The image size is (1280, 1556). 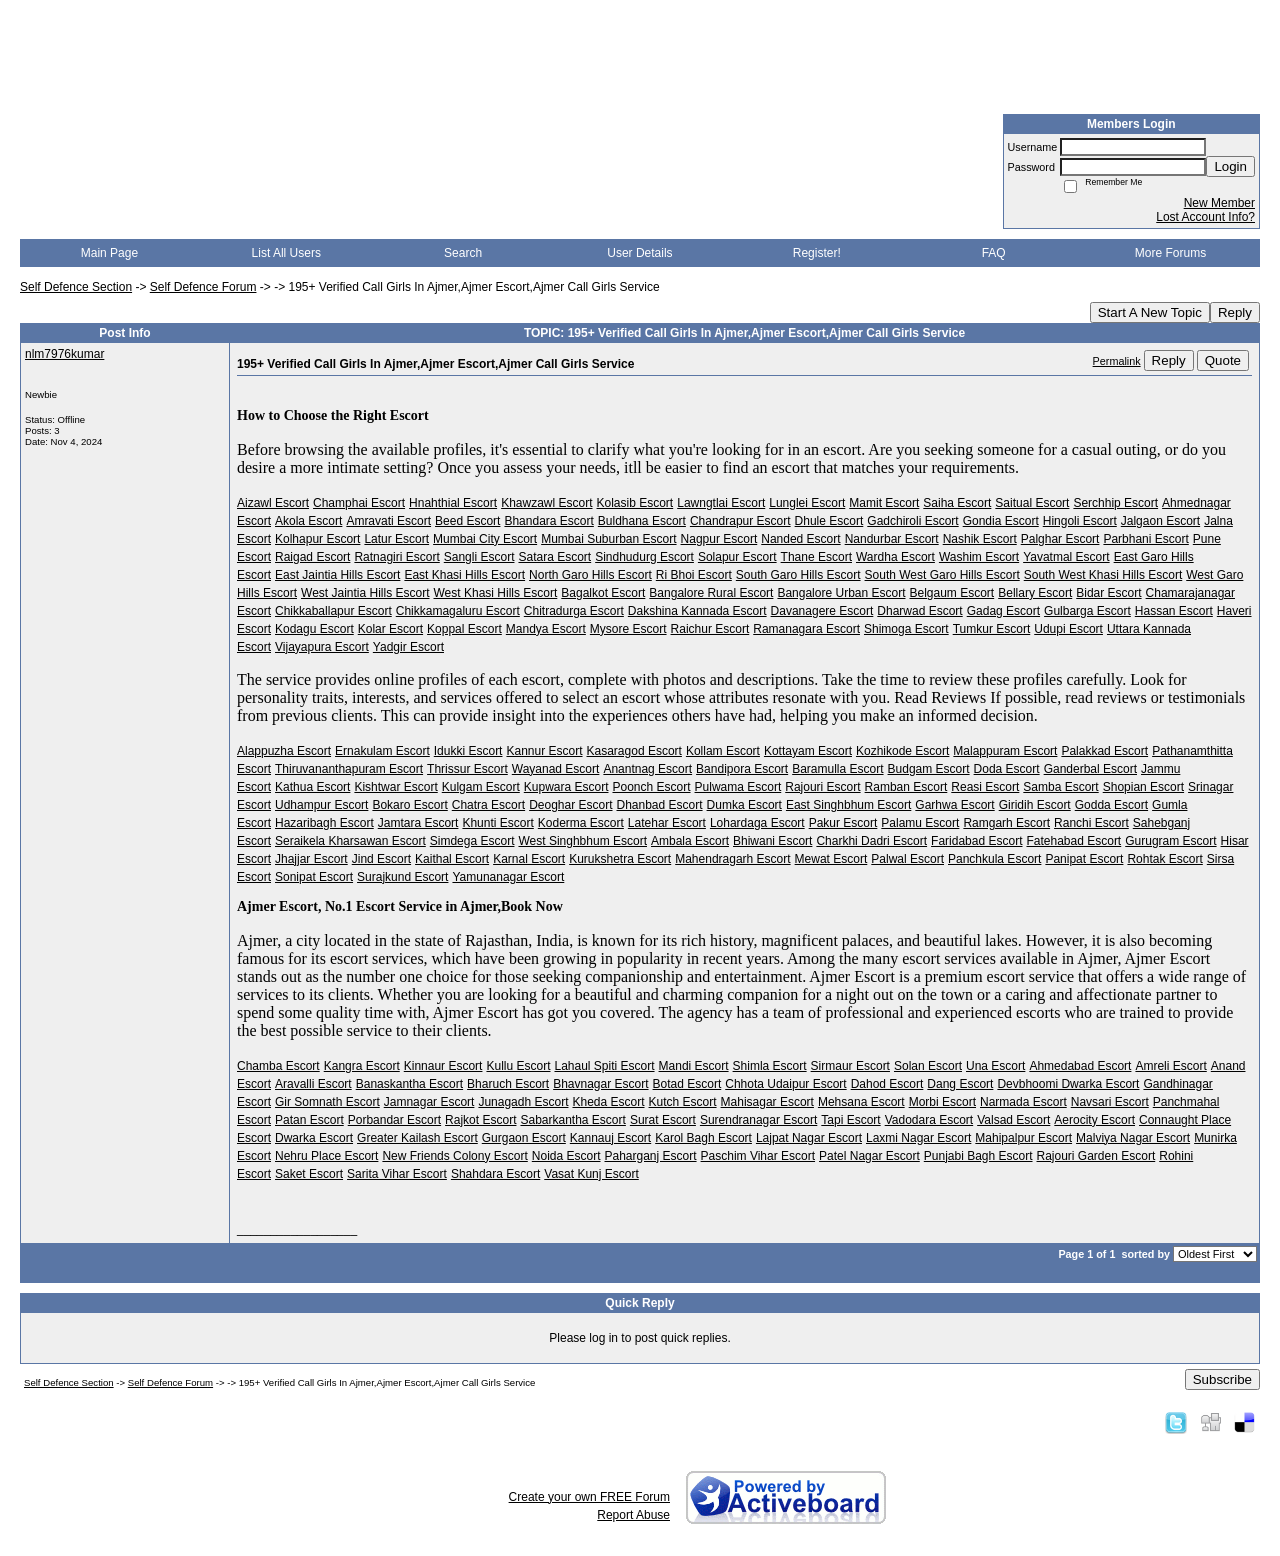 I want to click on Kasaragod Escort, so click(x=634, y=751).